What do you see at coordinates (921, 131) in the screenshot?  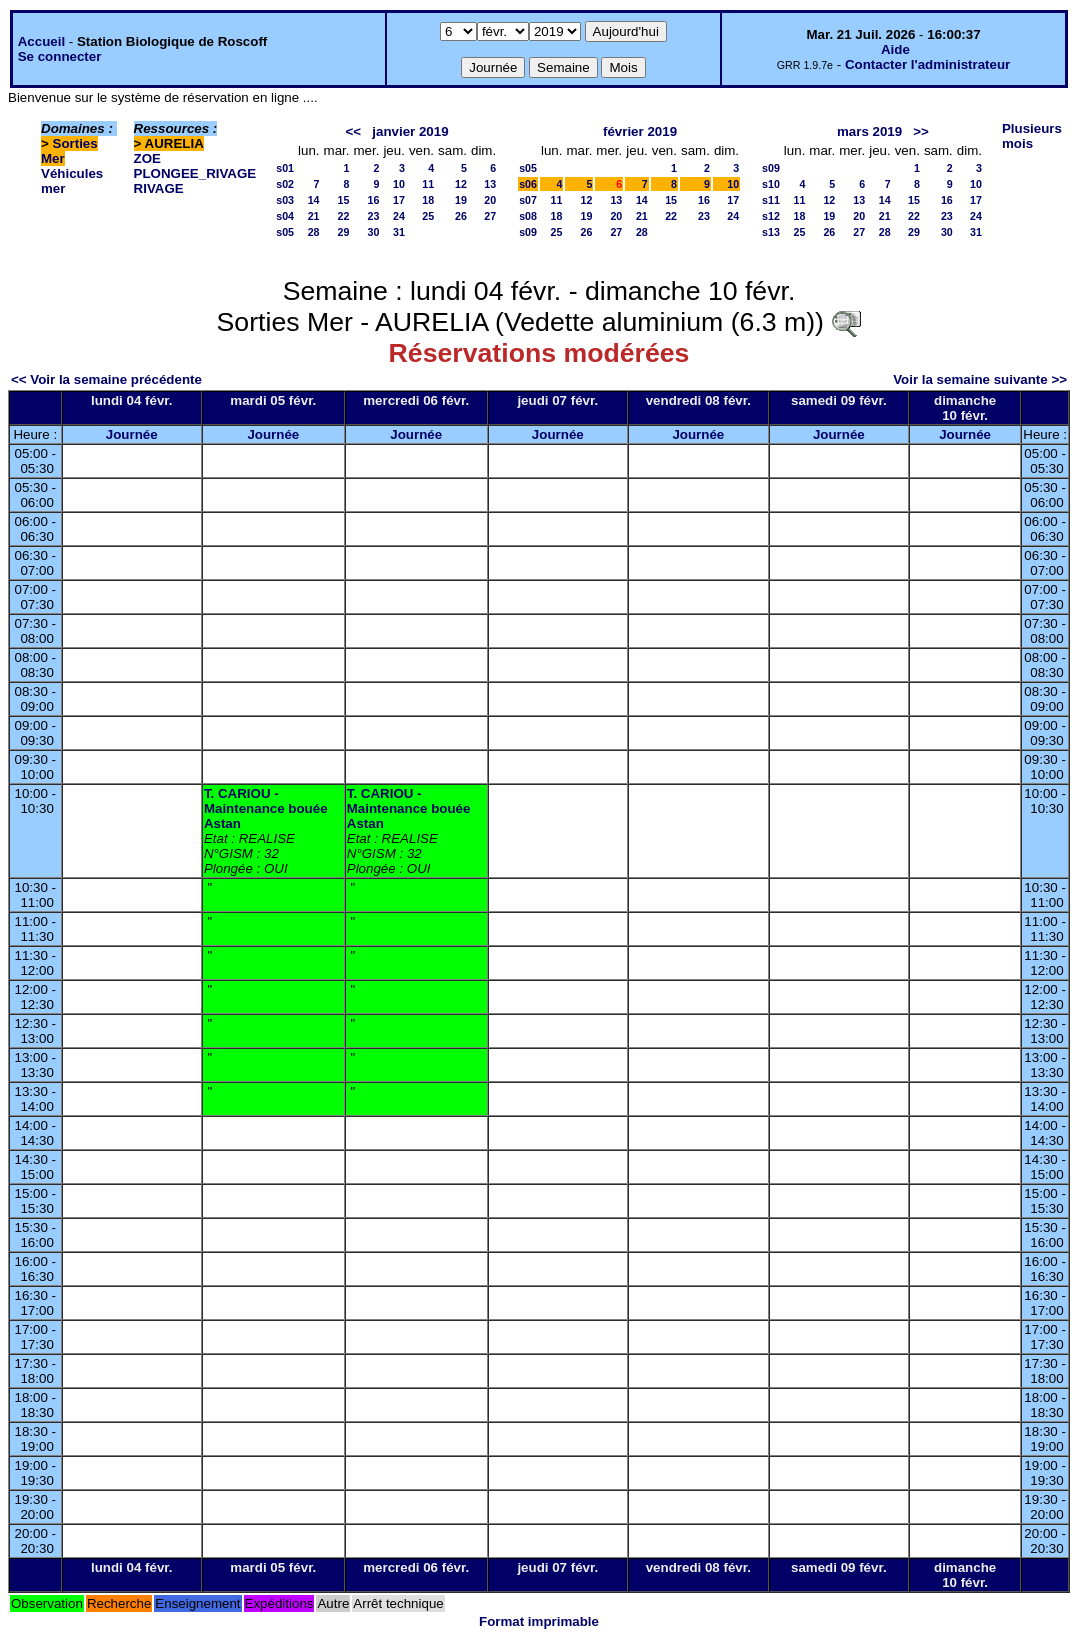 I see `>>` at bounding box center [921, 131].